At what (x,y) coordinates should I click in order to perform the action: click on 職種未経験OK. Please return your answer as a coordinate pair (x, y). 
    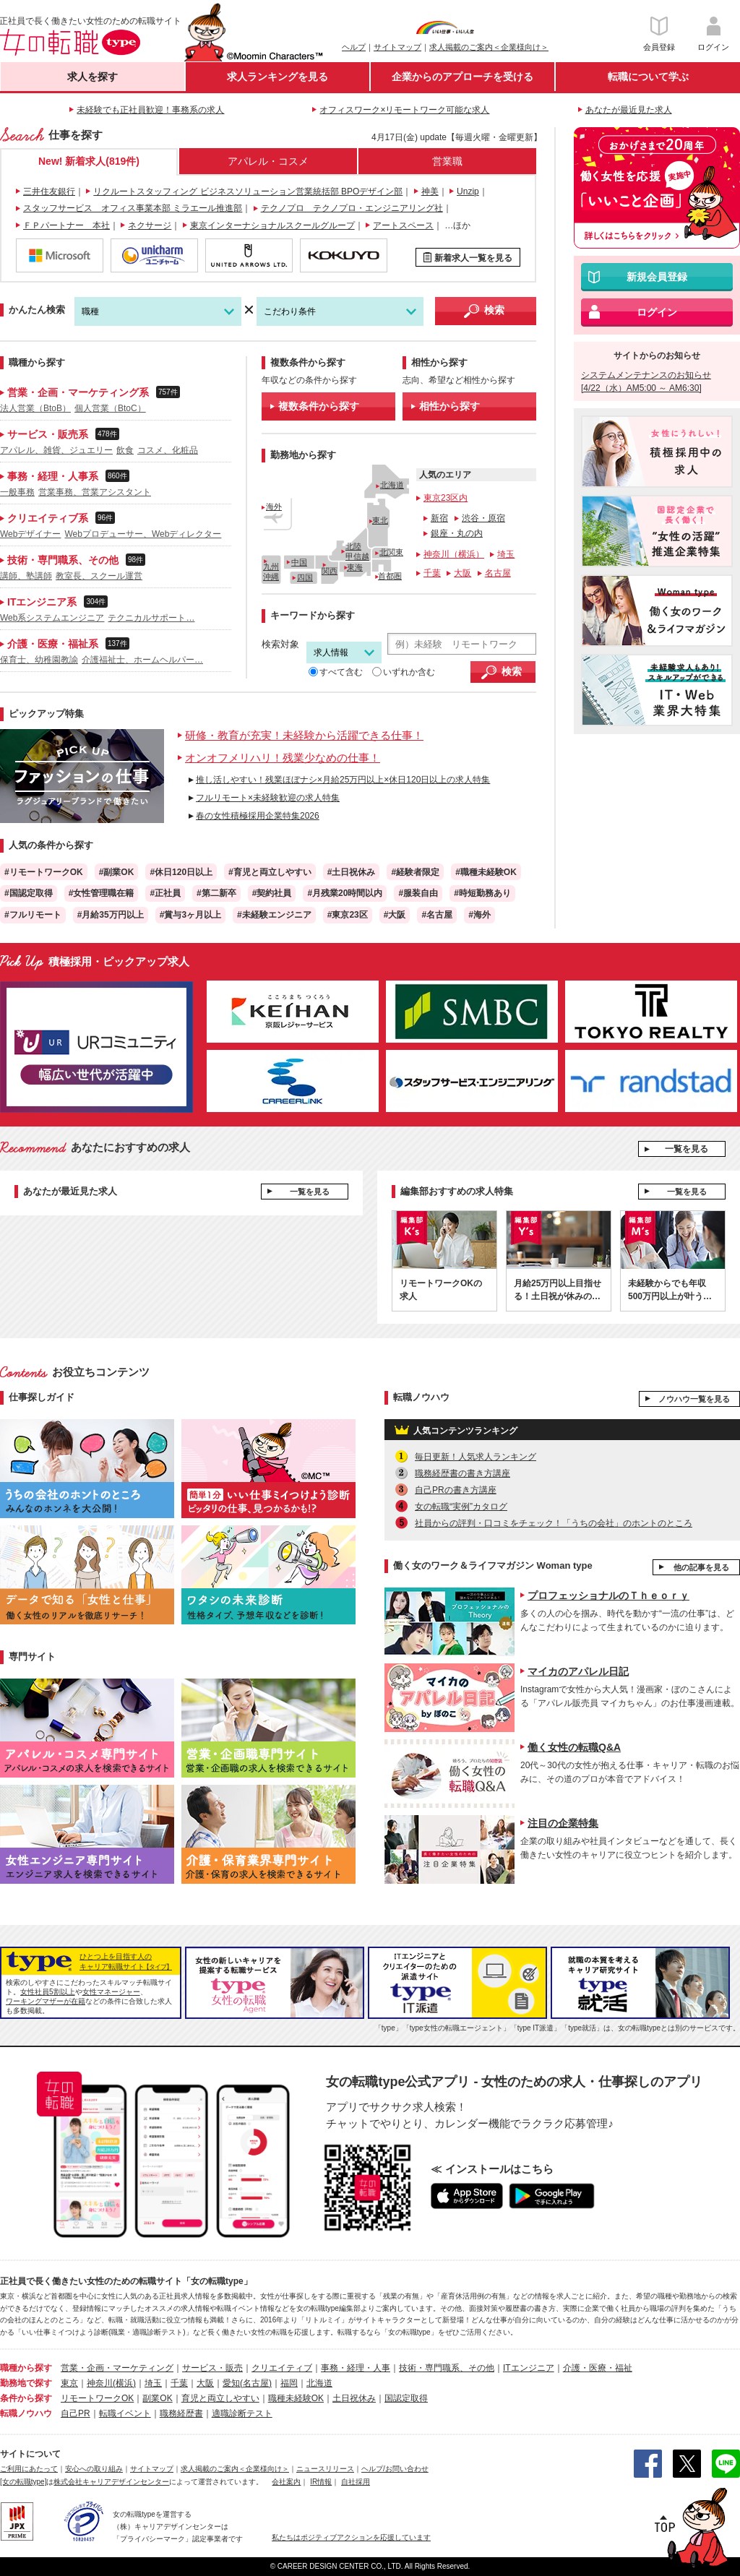
    Looking at the image, I should click on (296, 2398).